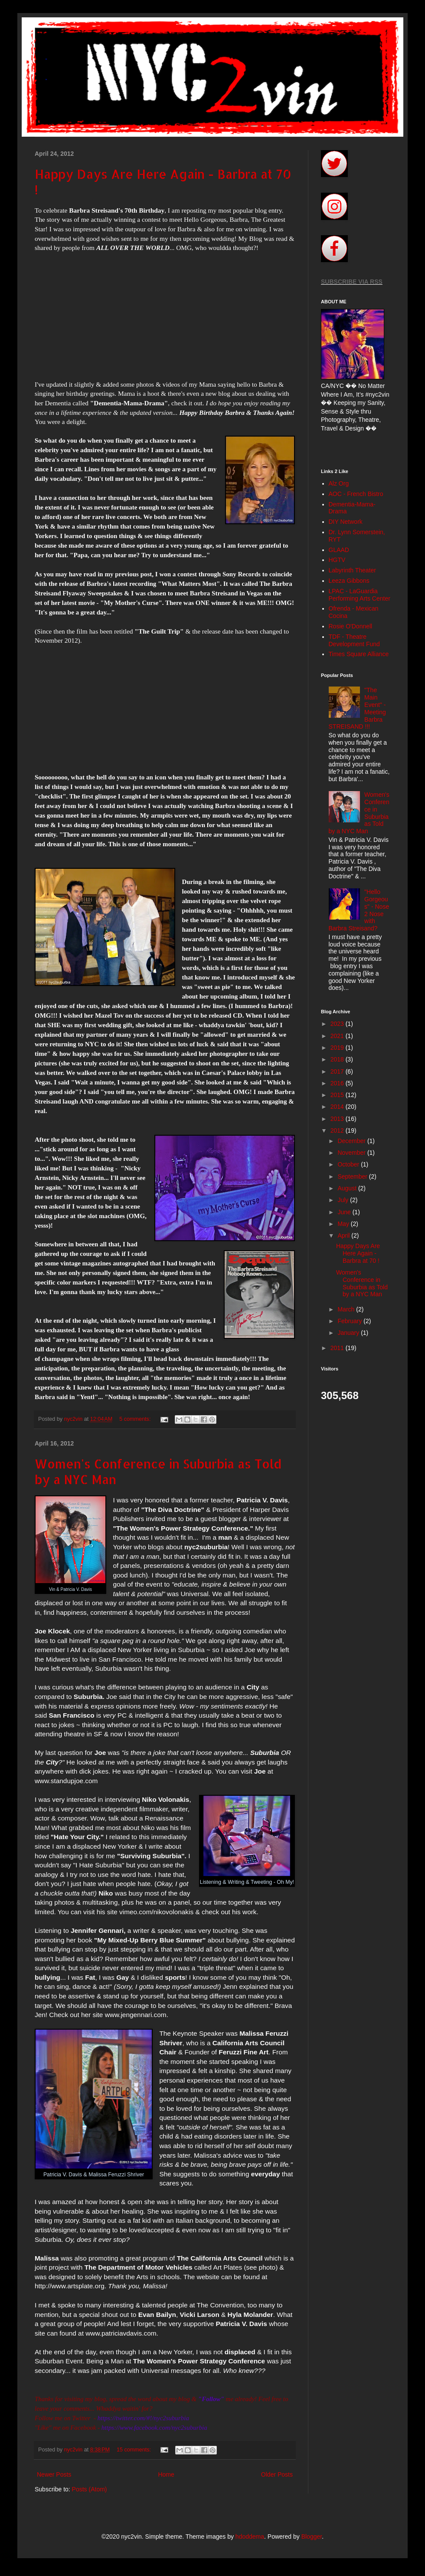  I want to click on TDF - Theatre Development Fund, so click(354, 640).